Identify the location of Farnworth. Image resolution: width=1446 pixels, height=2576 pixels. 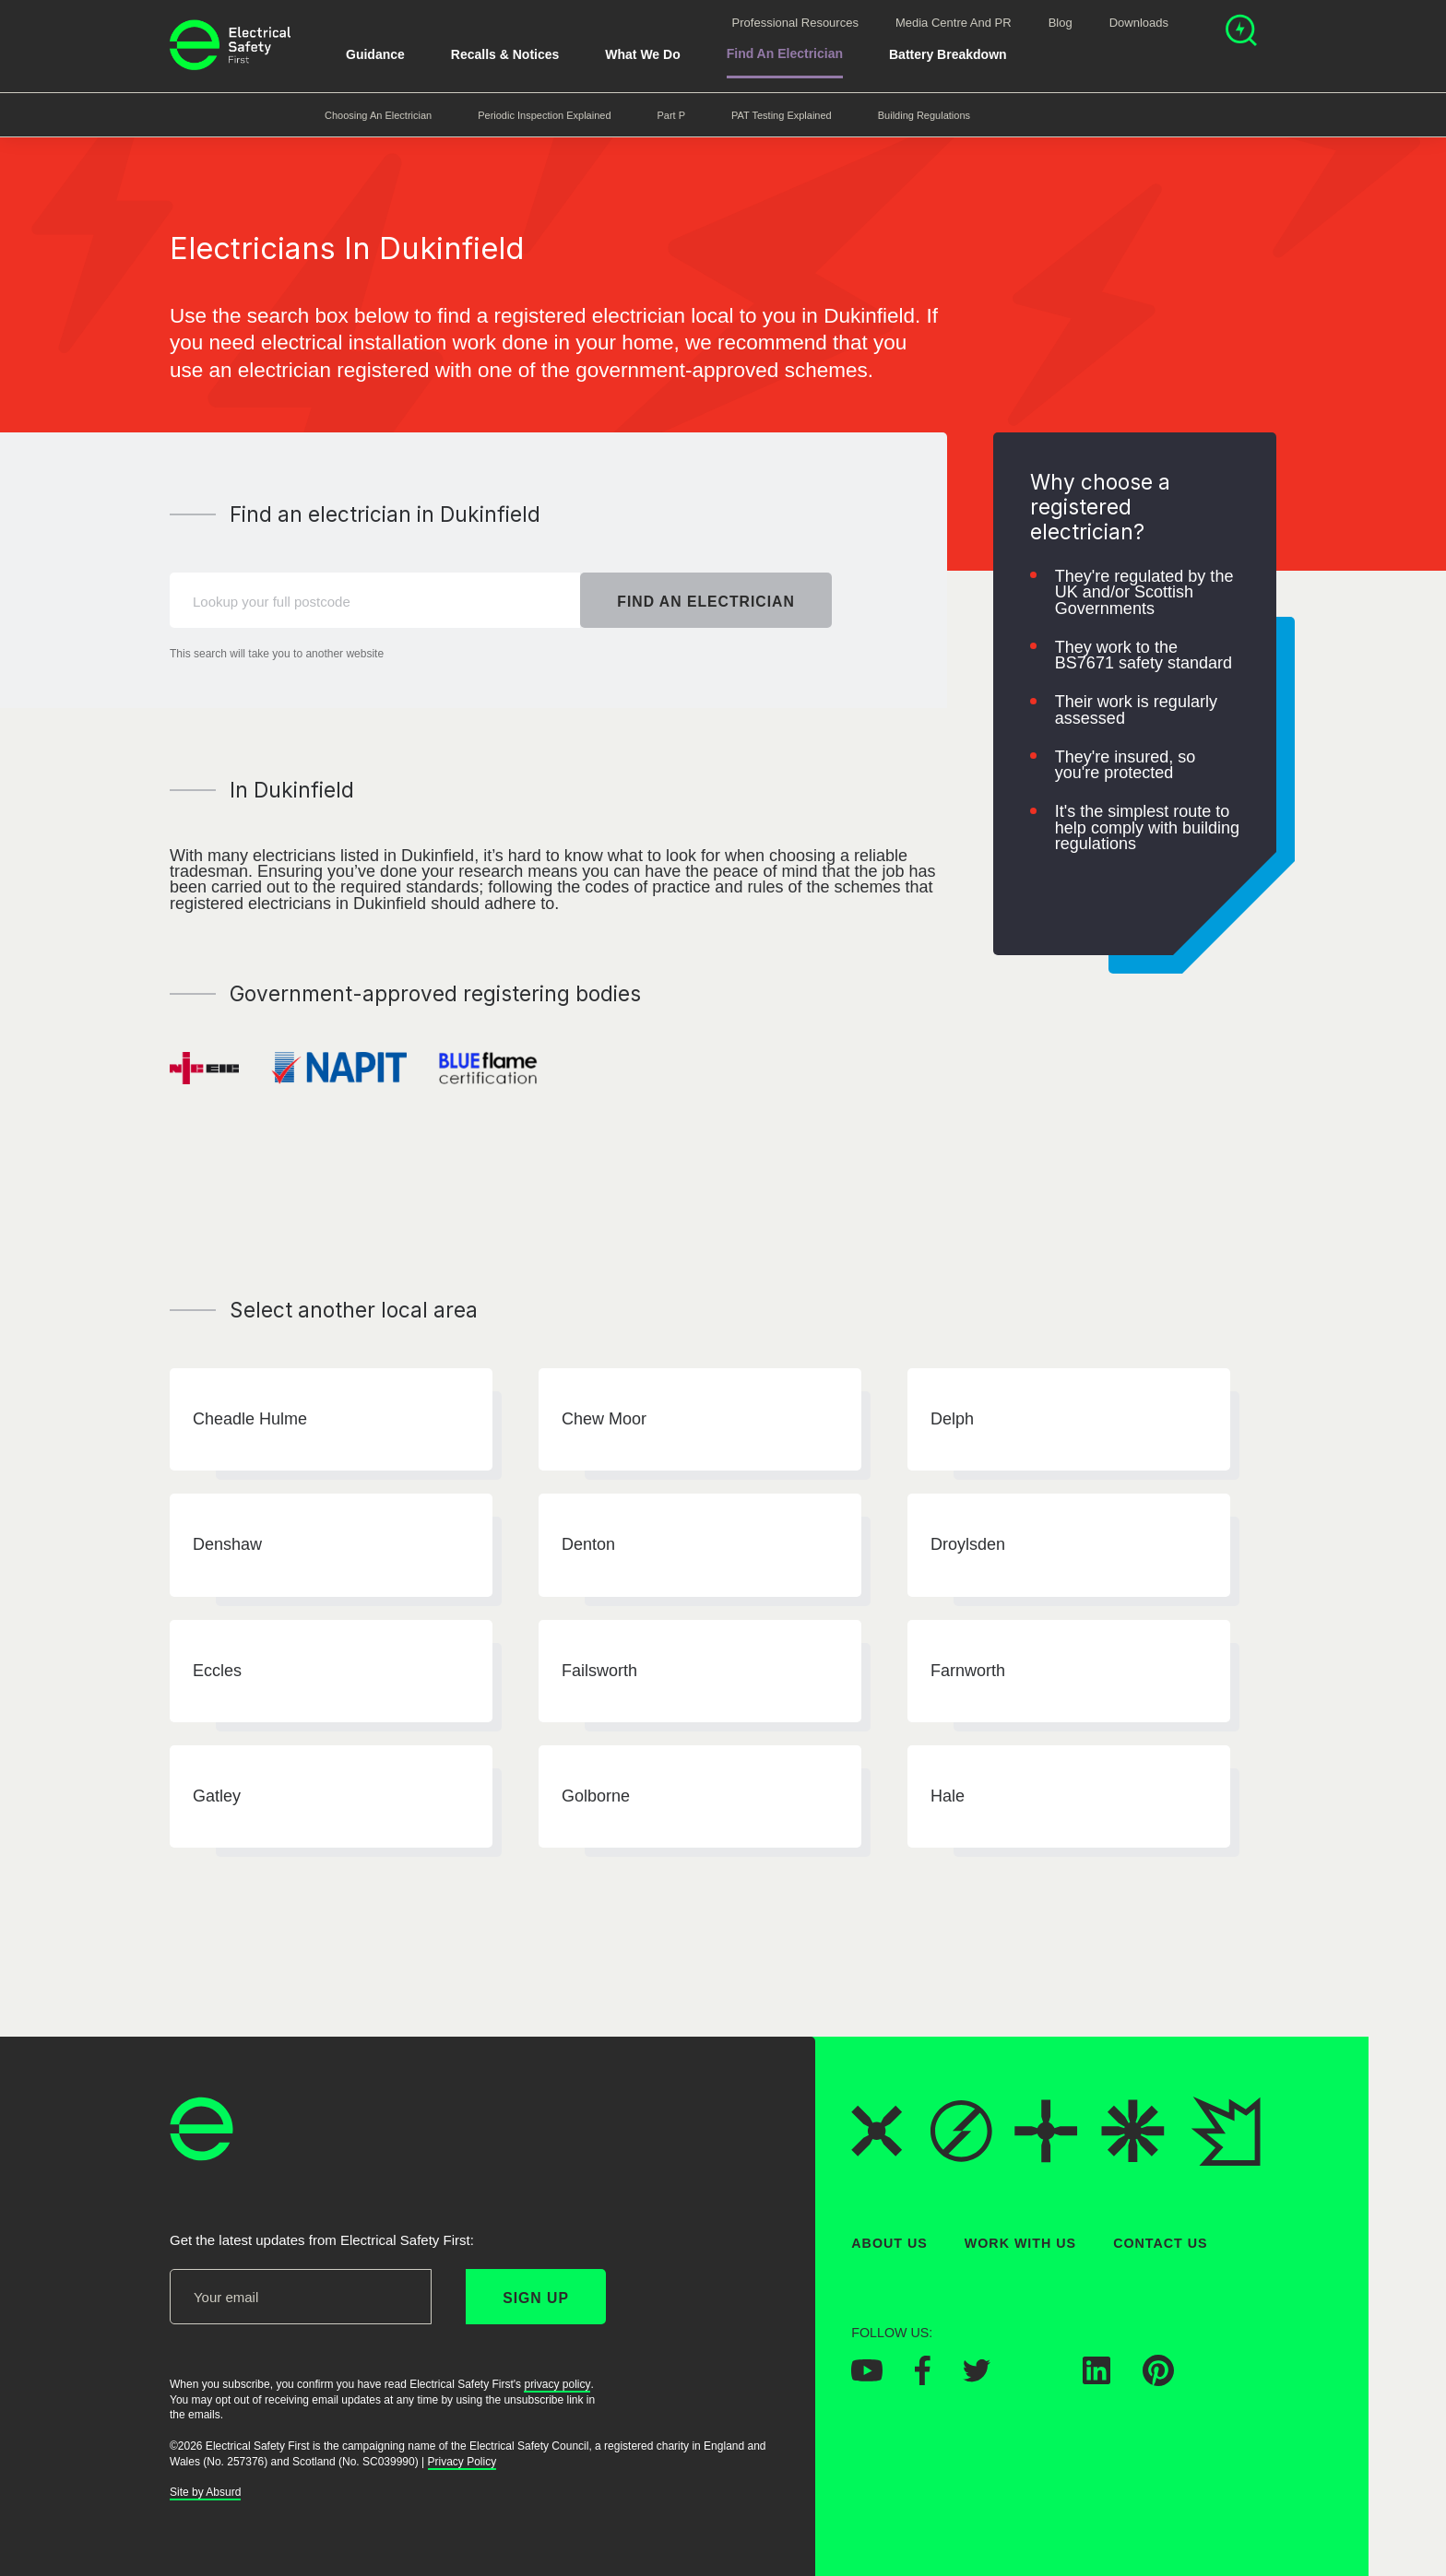
(967, 1670).